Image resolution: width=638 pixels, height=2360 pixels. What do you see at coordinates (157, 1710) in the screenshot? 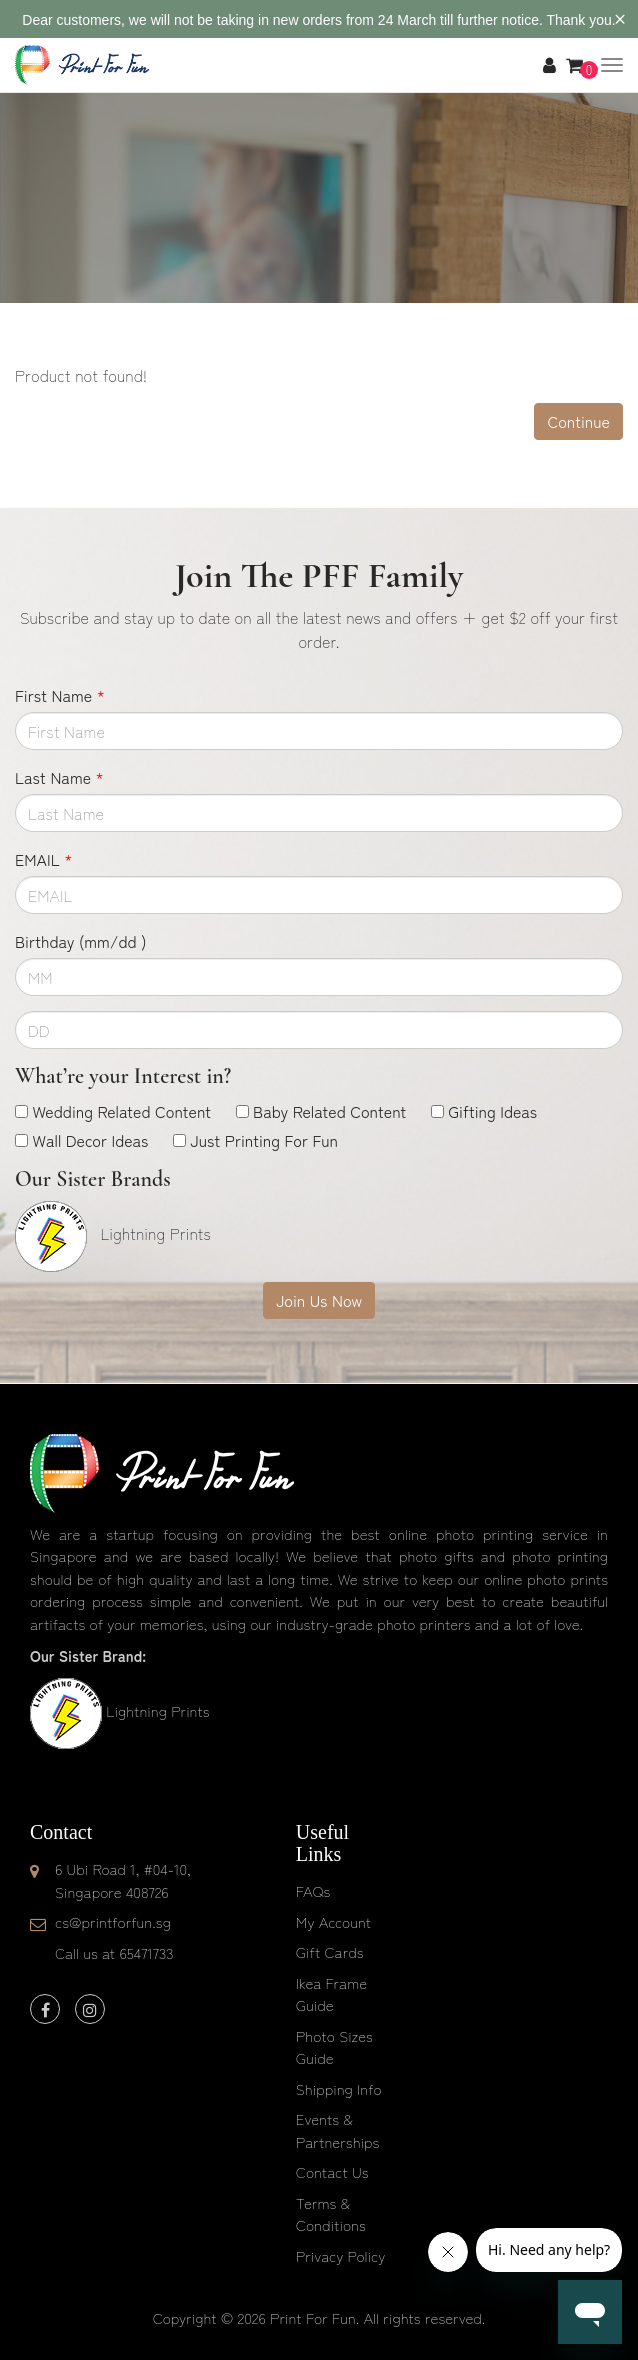
I see `Lightning Prints` at bounding box center [157, 1710].